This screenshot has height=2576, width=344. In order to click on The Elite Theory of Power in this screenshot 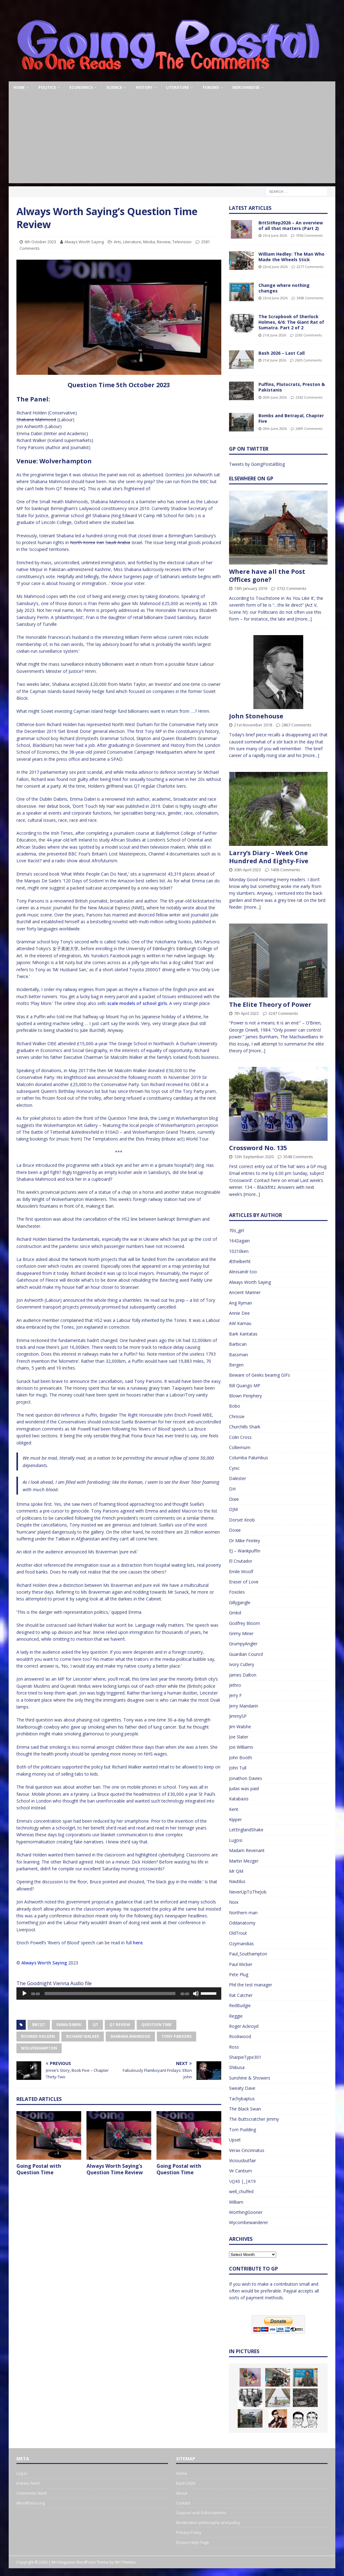, I will do `click(270, 1004)`.